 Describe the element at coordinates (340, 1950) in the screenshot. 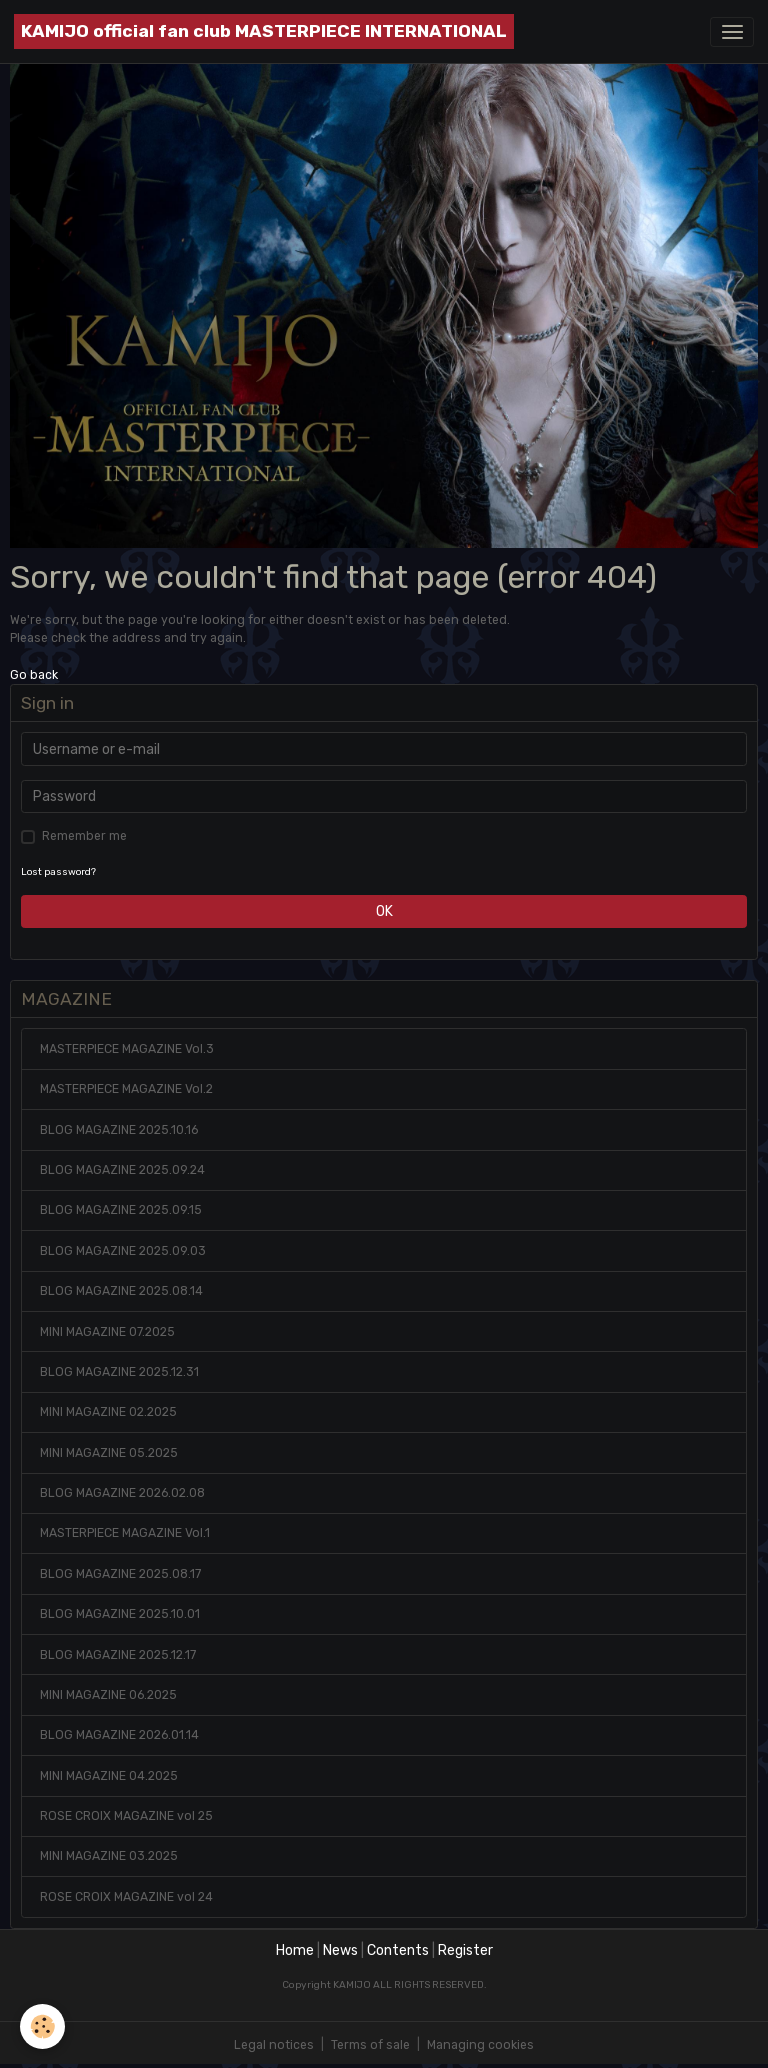

I see `News` at that location.